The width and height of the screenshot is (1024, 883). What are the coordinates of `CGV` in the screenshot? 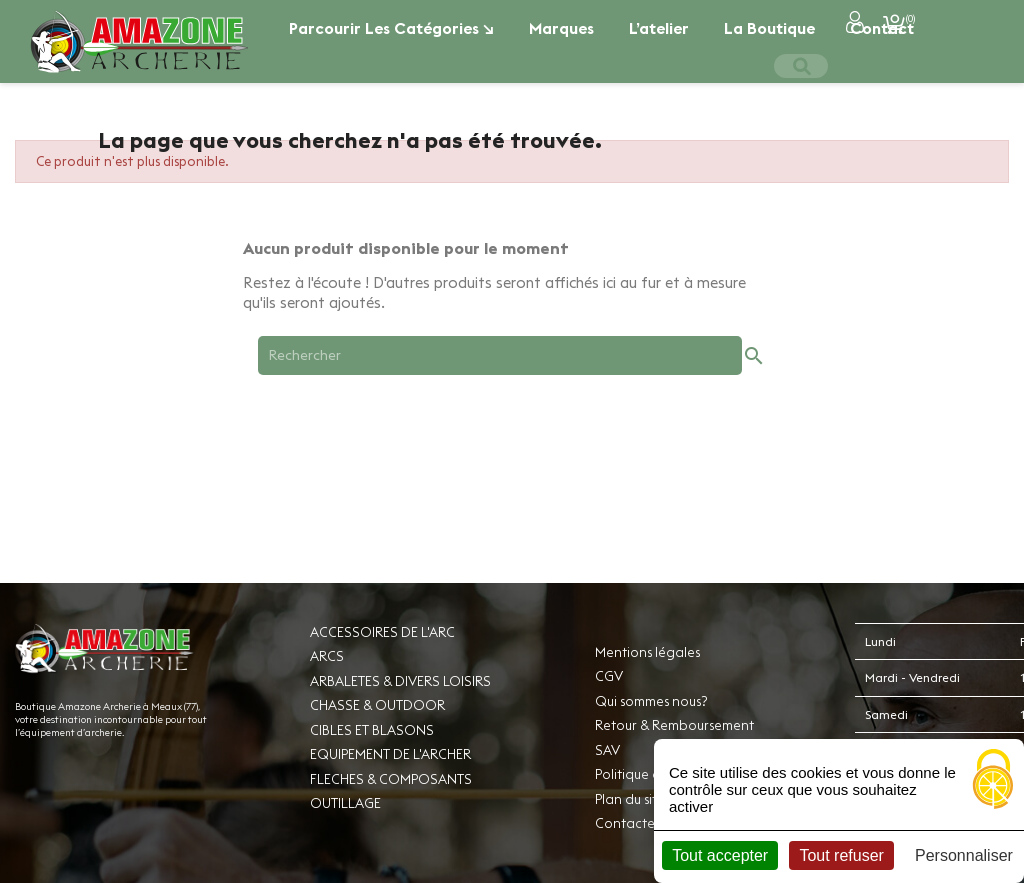 It's located at (609, 676).